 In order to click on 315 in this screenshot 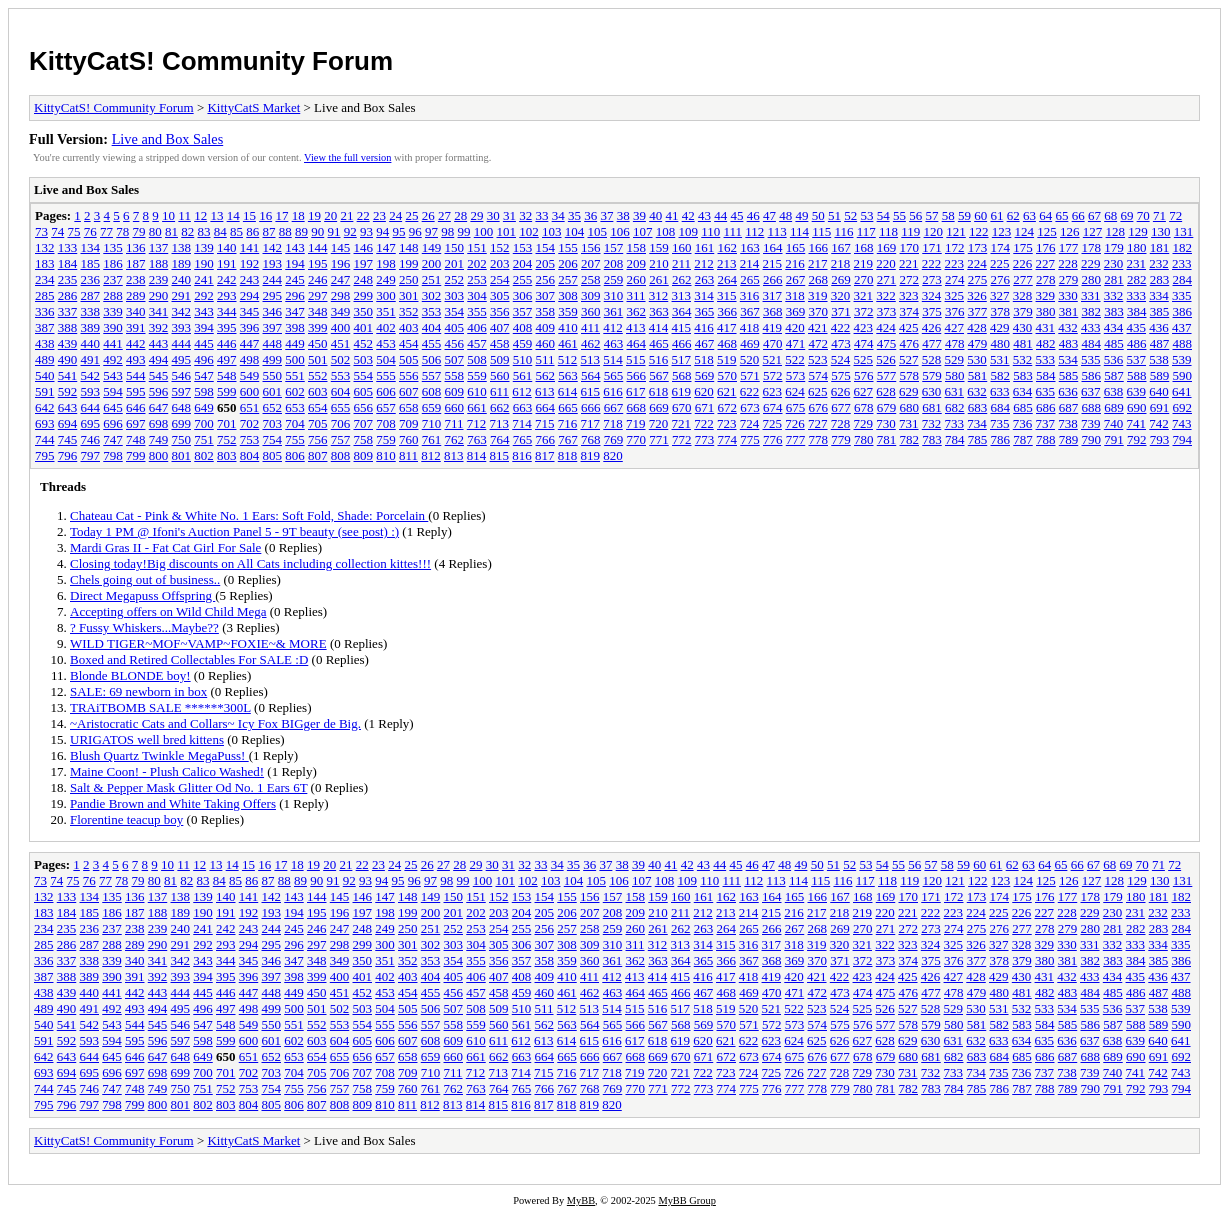, I will do `click(727, 295)`.